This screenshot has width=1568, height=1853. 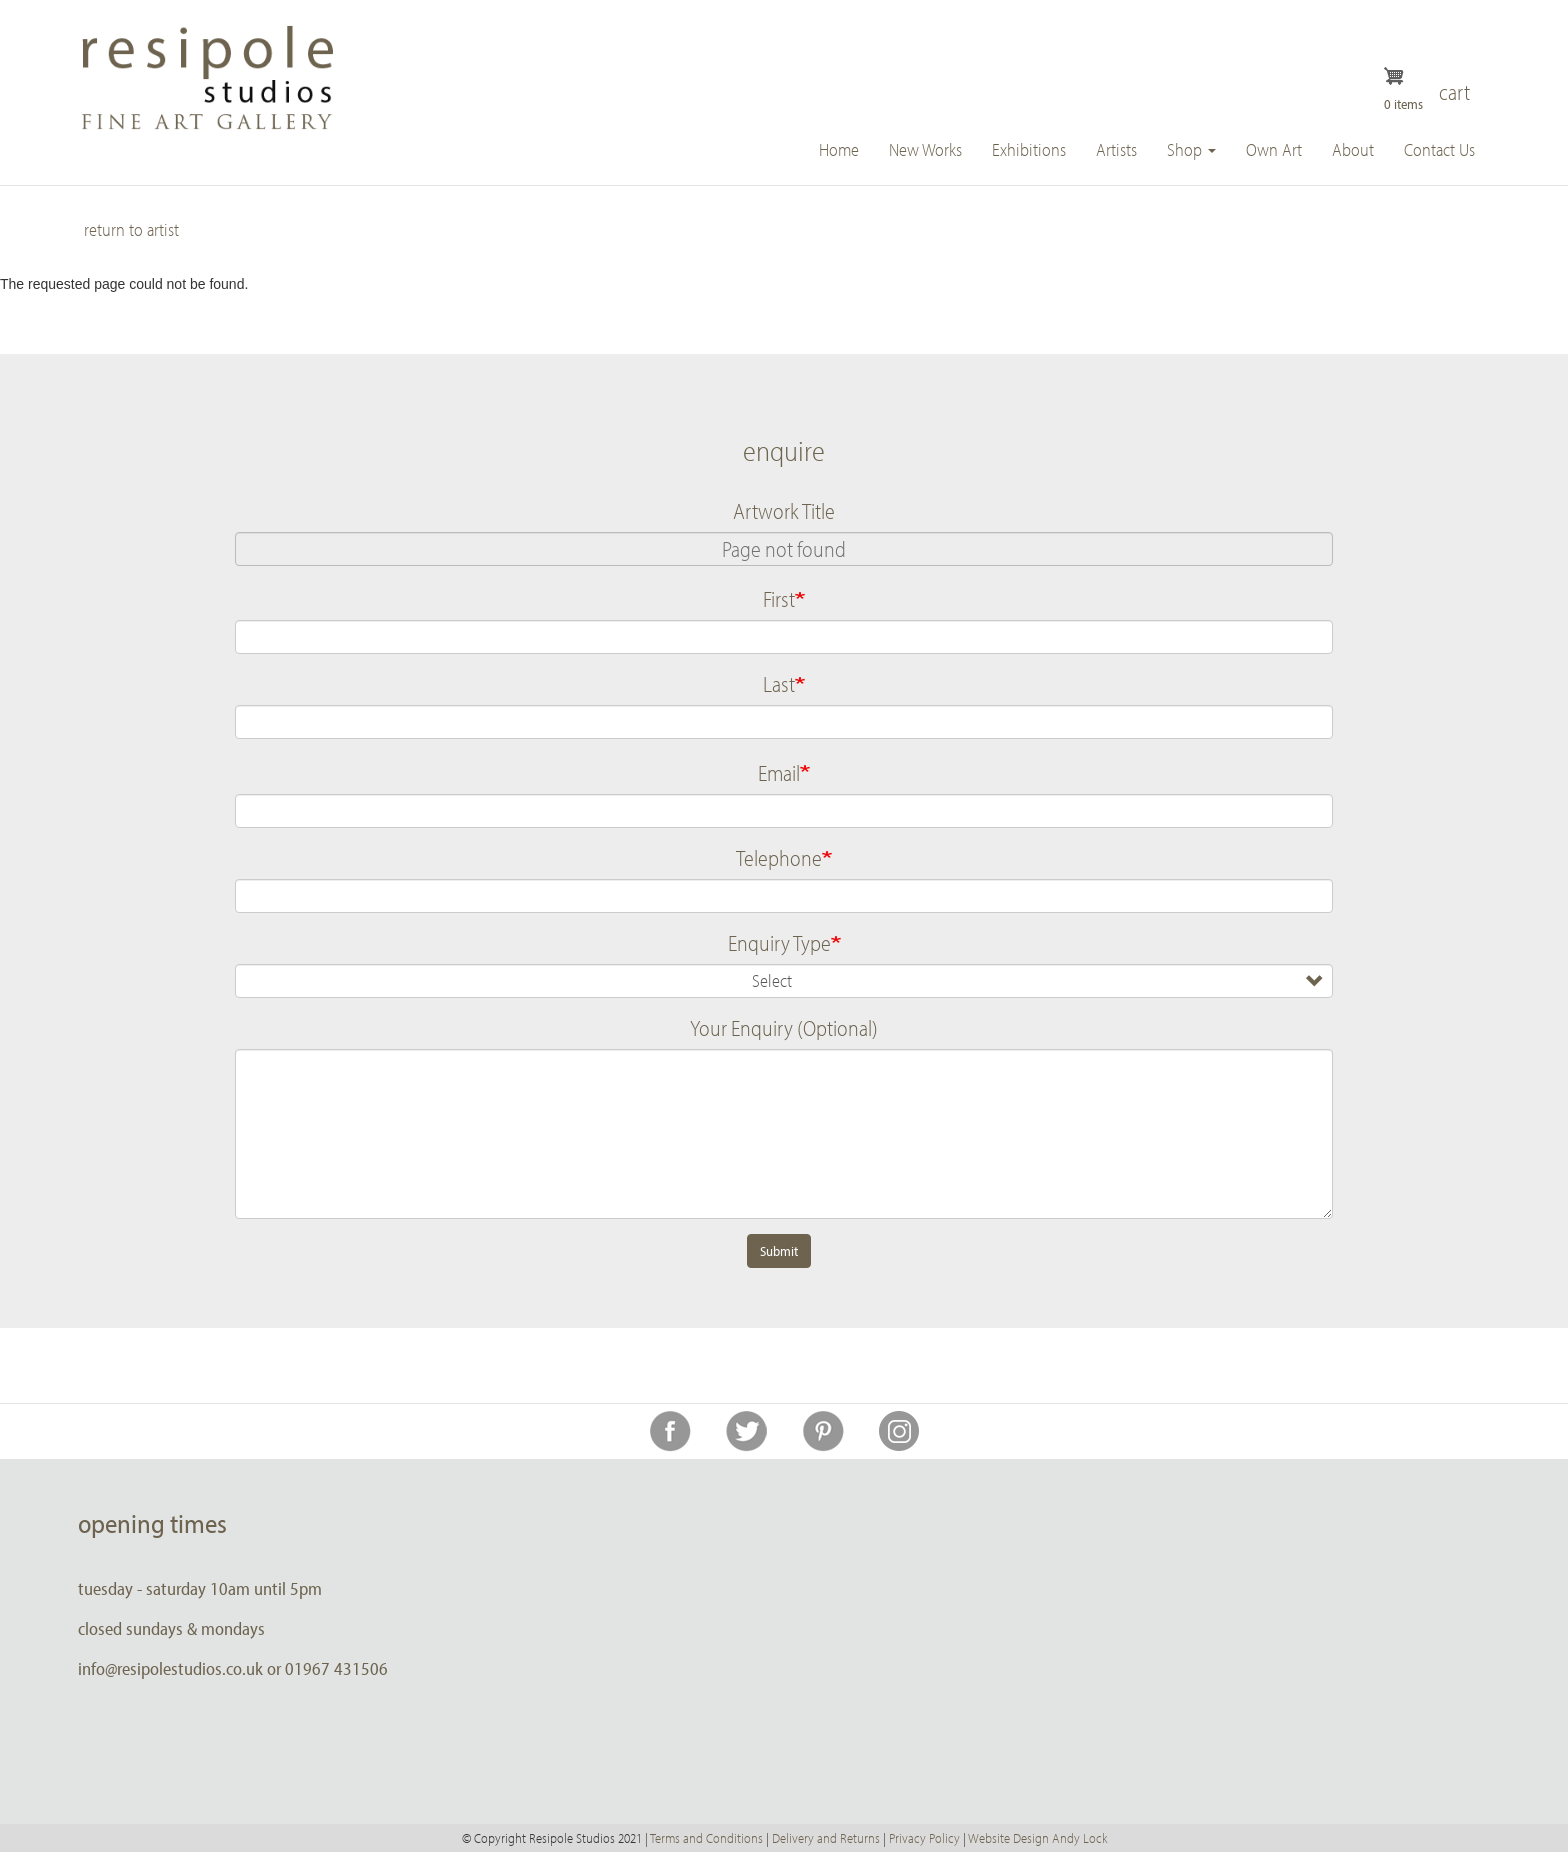 I want to click on About, so click(x=1353, y=149).